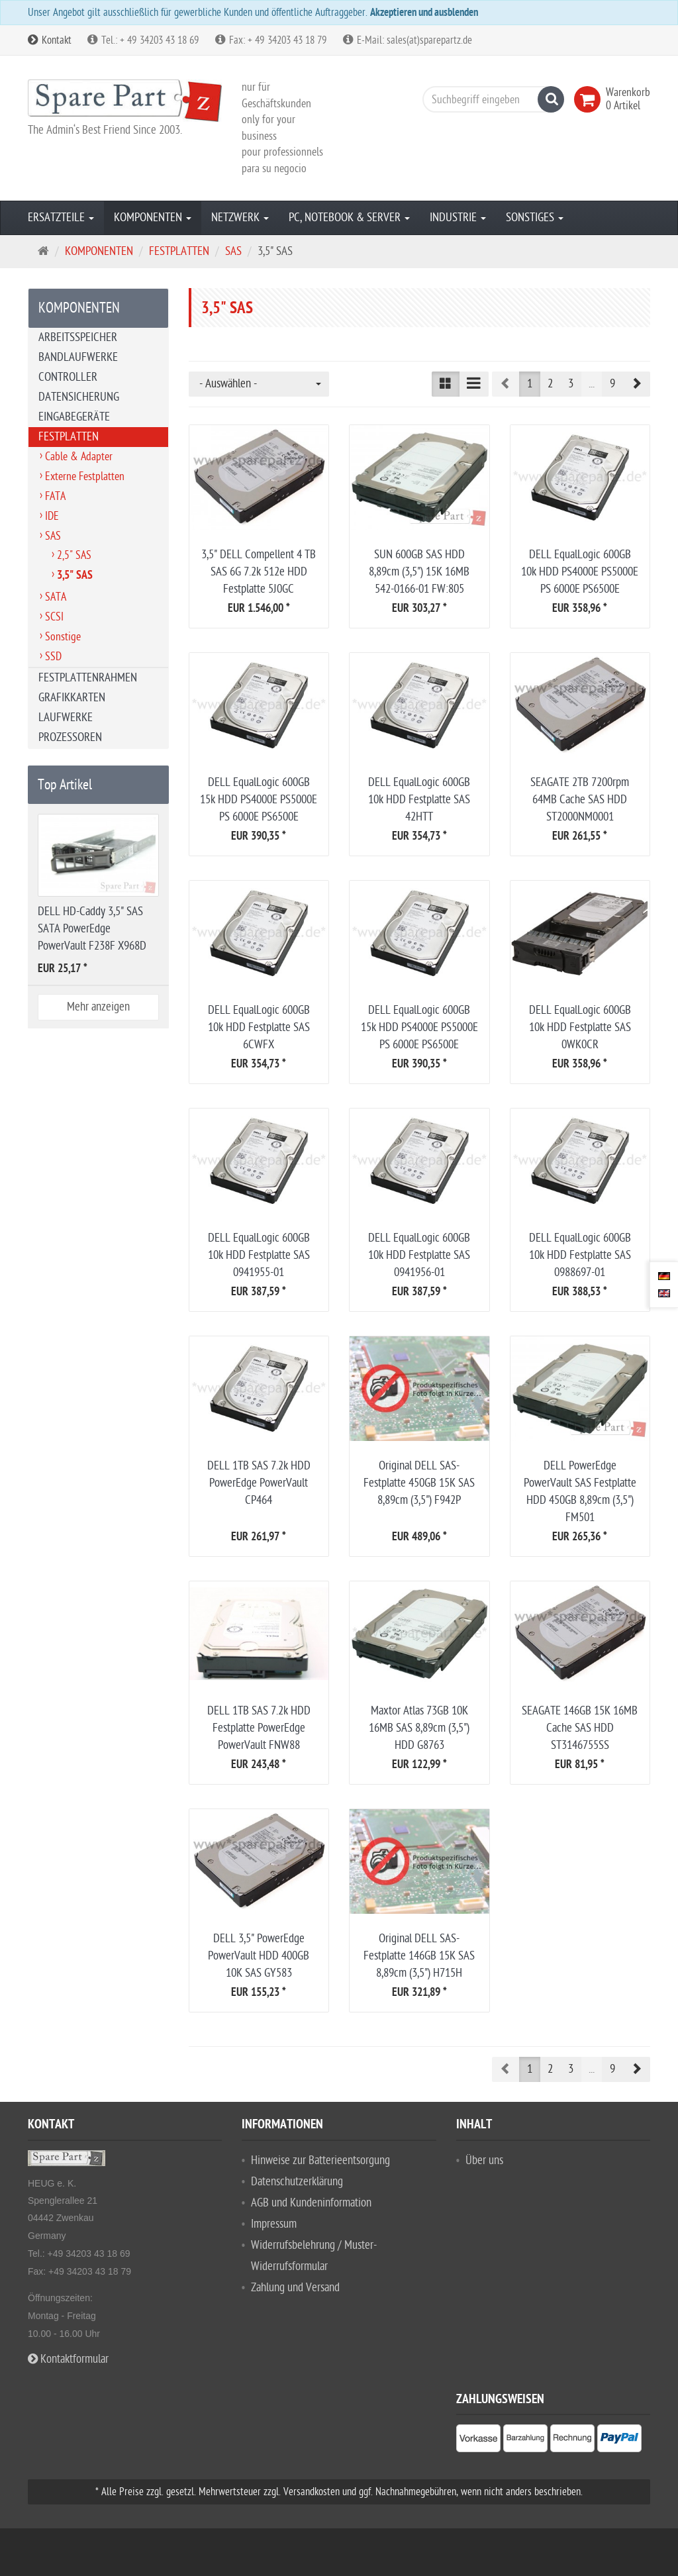 The width and height of the screenshot is (678, 2576). Describe the element at coordinates (61, 217) in the screenshot. I see `ERSATZTEILE` at that location.